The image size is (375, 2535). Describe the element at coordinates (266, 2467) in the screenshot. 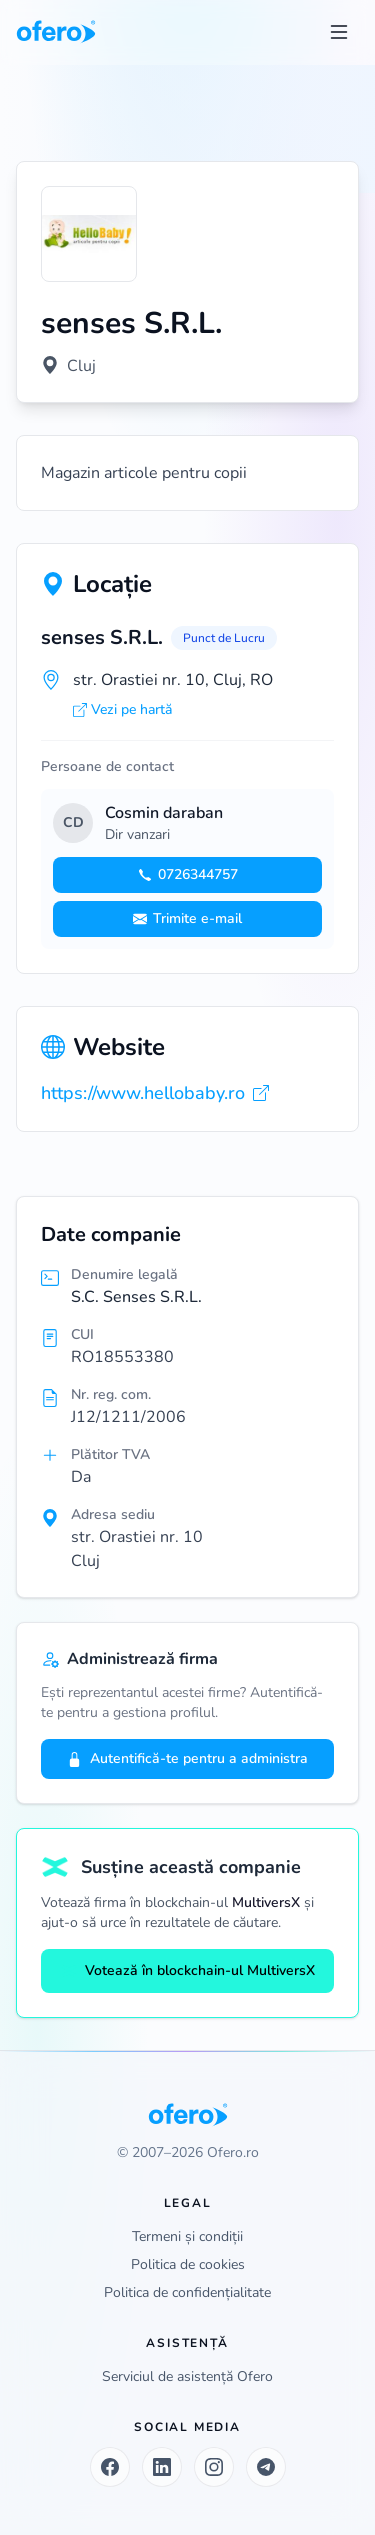

I see `[Telegram]` at that location.